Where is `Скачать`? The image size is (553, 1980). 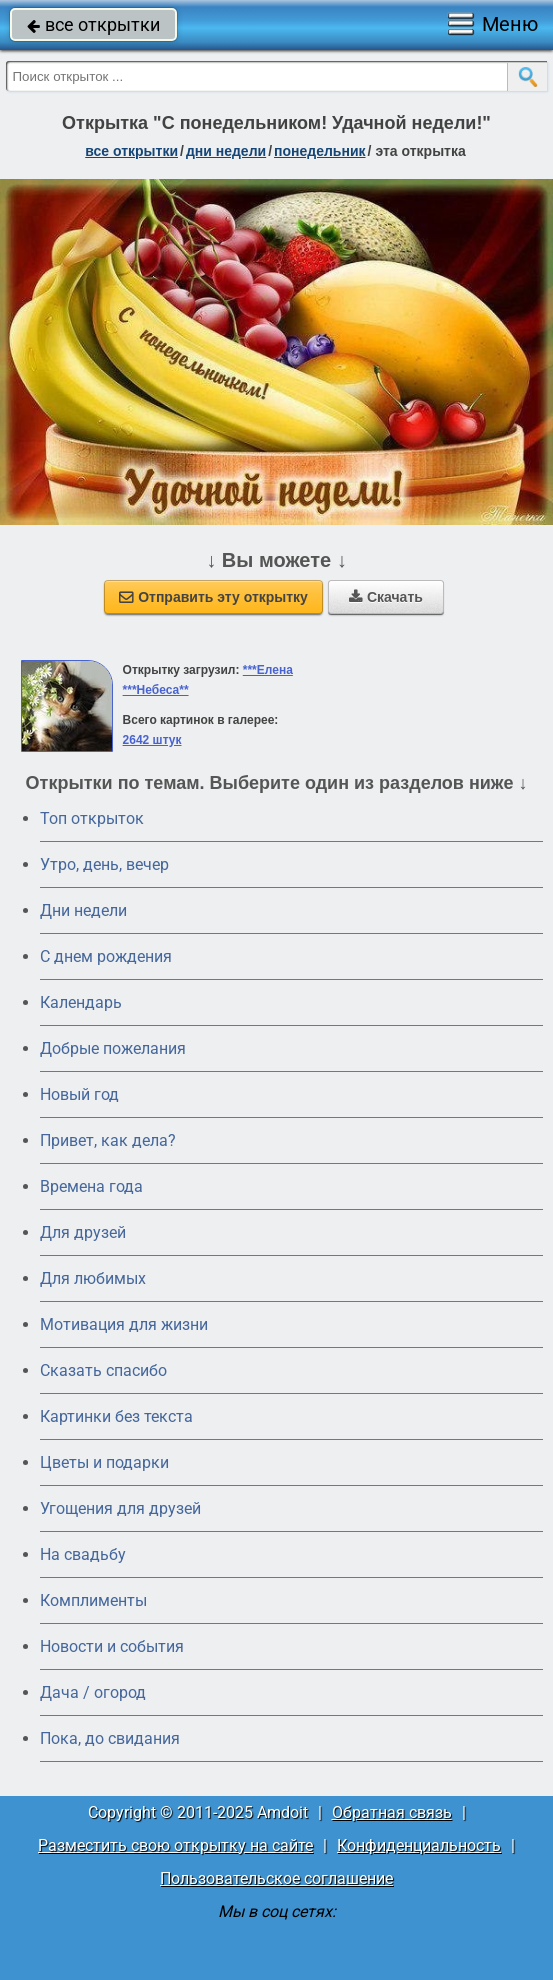
Скачать is located at coordinates (386, 597).